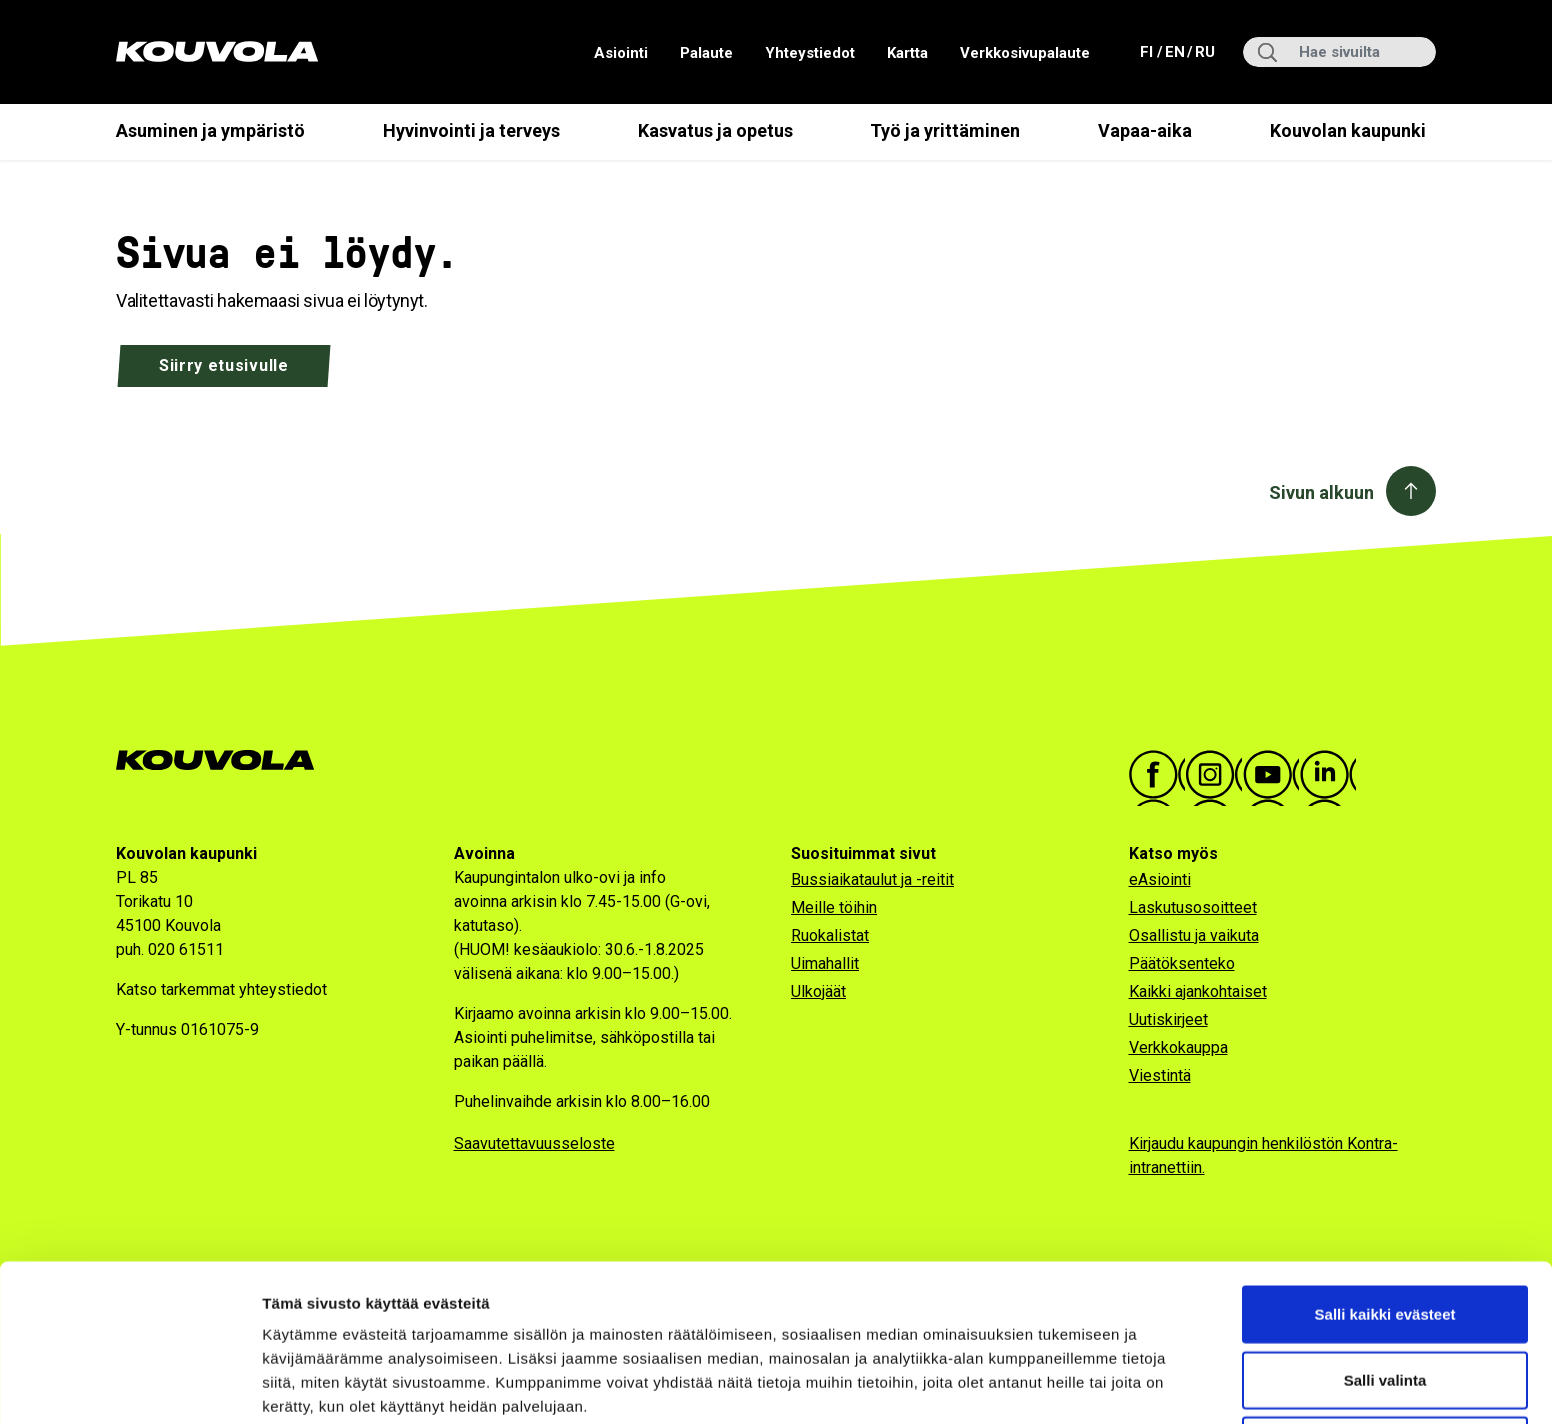 Image resolution: width=1552 pixels, height=1424 pixels. I want to click on Saavutettavuusseloste, so click(534, 1143).